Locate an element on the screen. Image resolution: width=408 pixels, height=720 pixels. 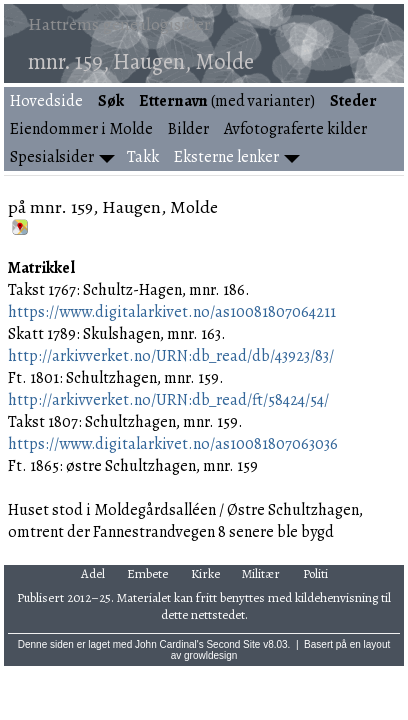
Adel is located at coordinates (93, 573).